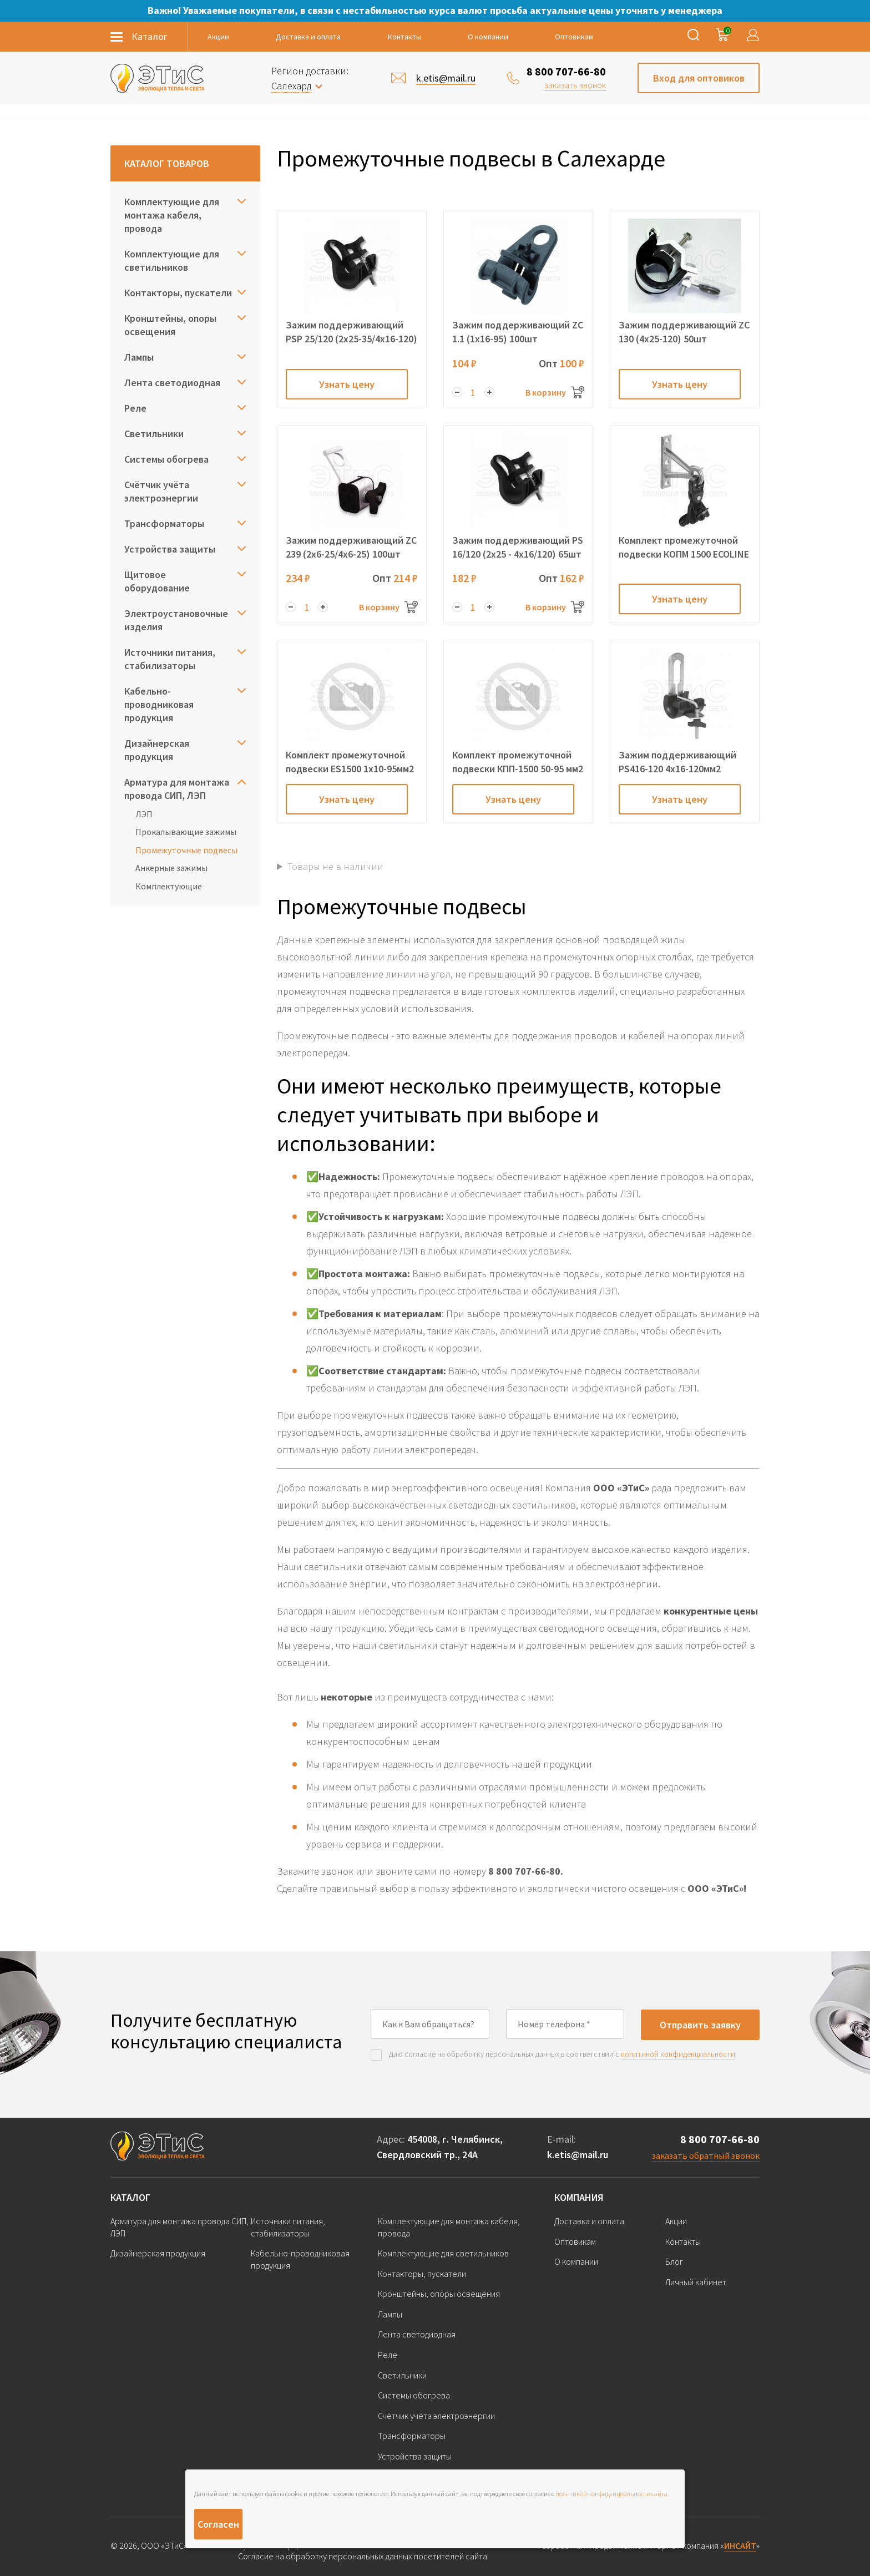 This screenshot has width=870, height=2576. I want to click on Комплектующие для светильников, so click(171, 260).